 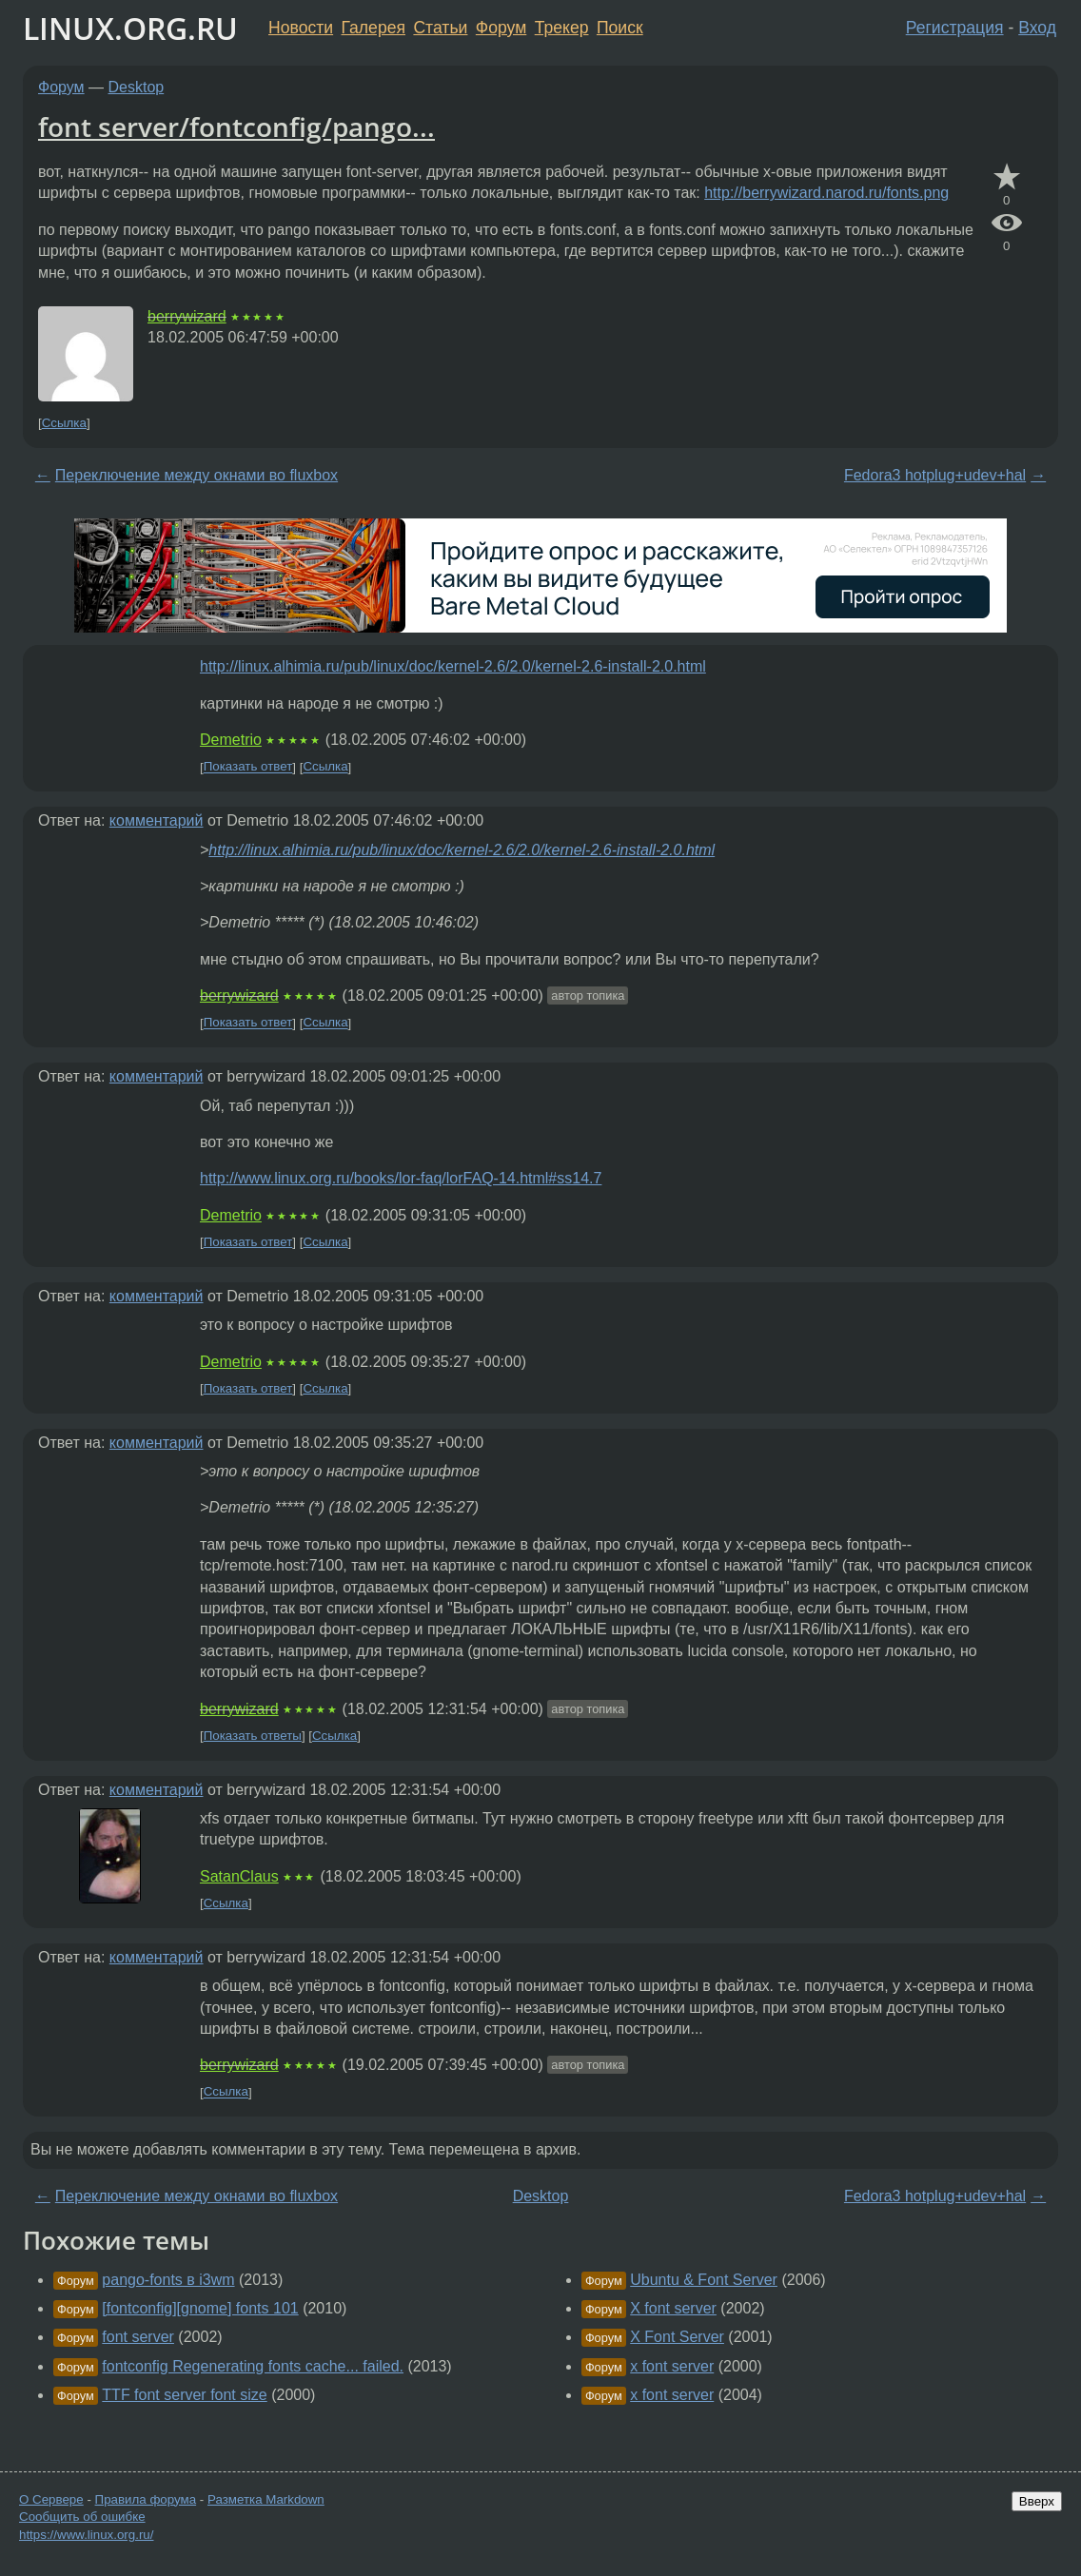 What do you see at coordinates (138, 2337) in the screenshot?
I see `font server` at bounding box center [138, 2337].